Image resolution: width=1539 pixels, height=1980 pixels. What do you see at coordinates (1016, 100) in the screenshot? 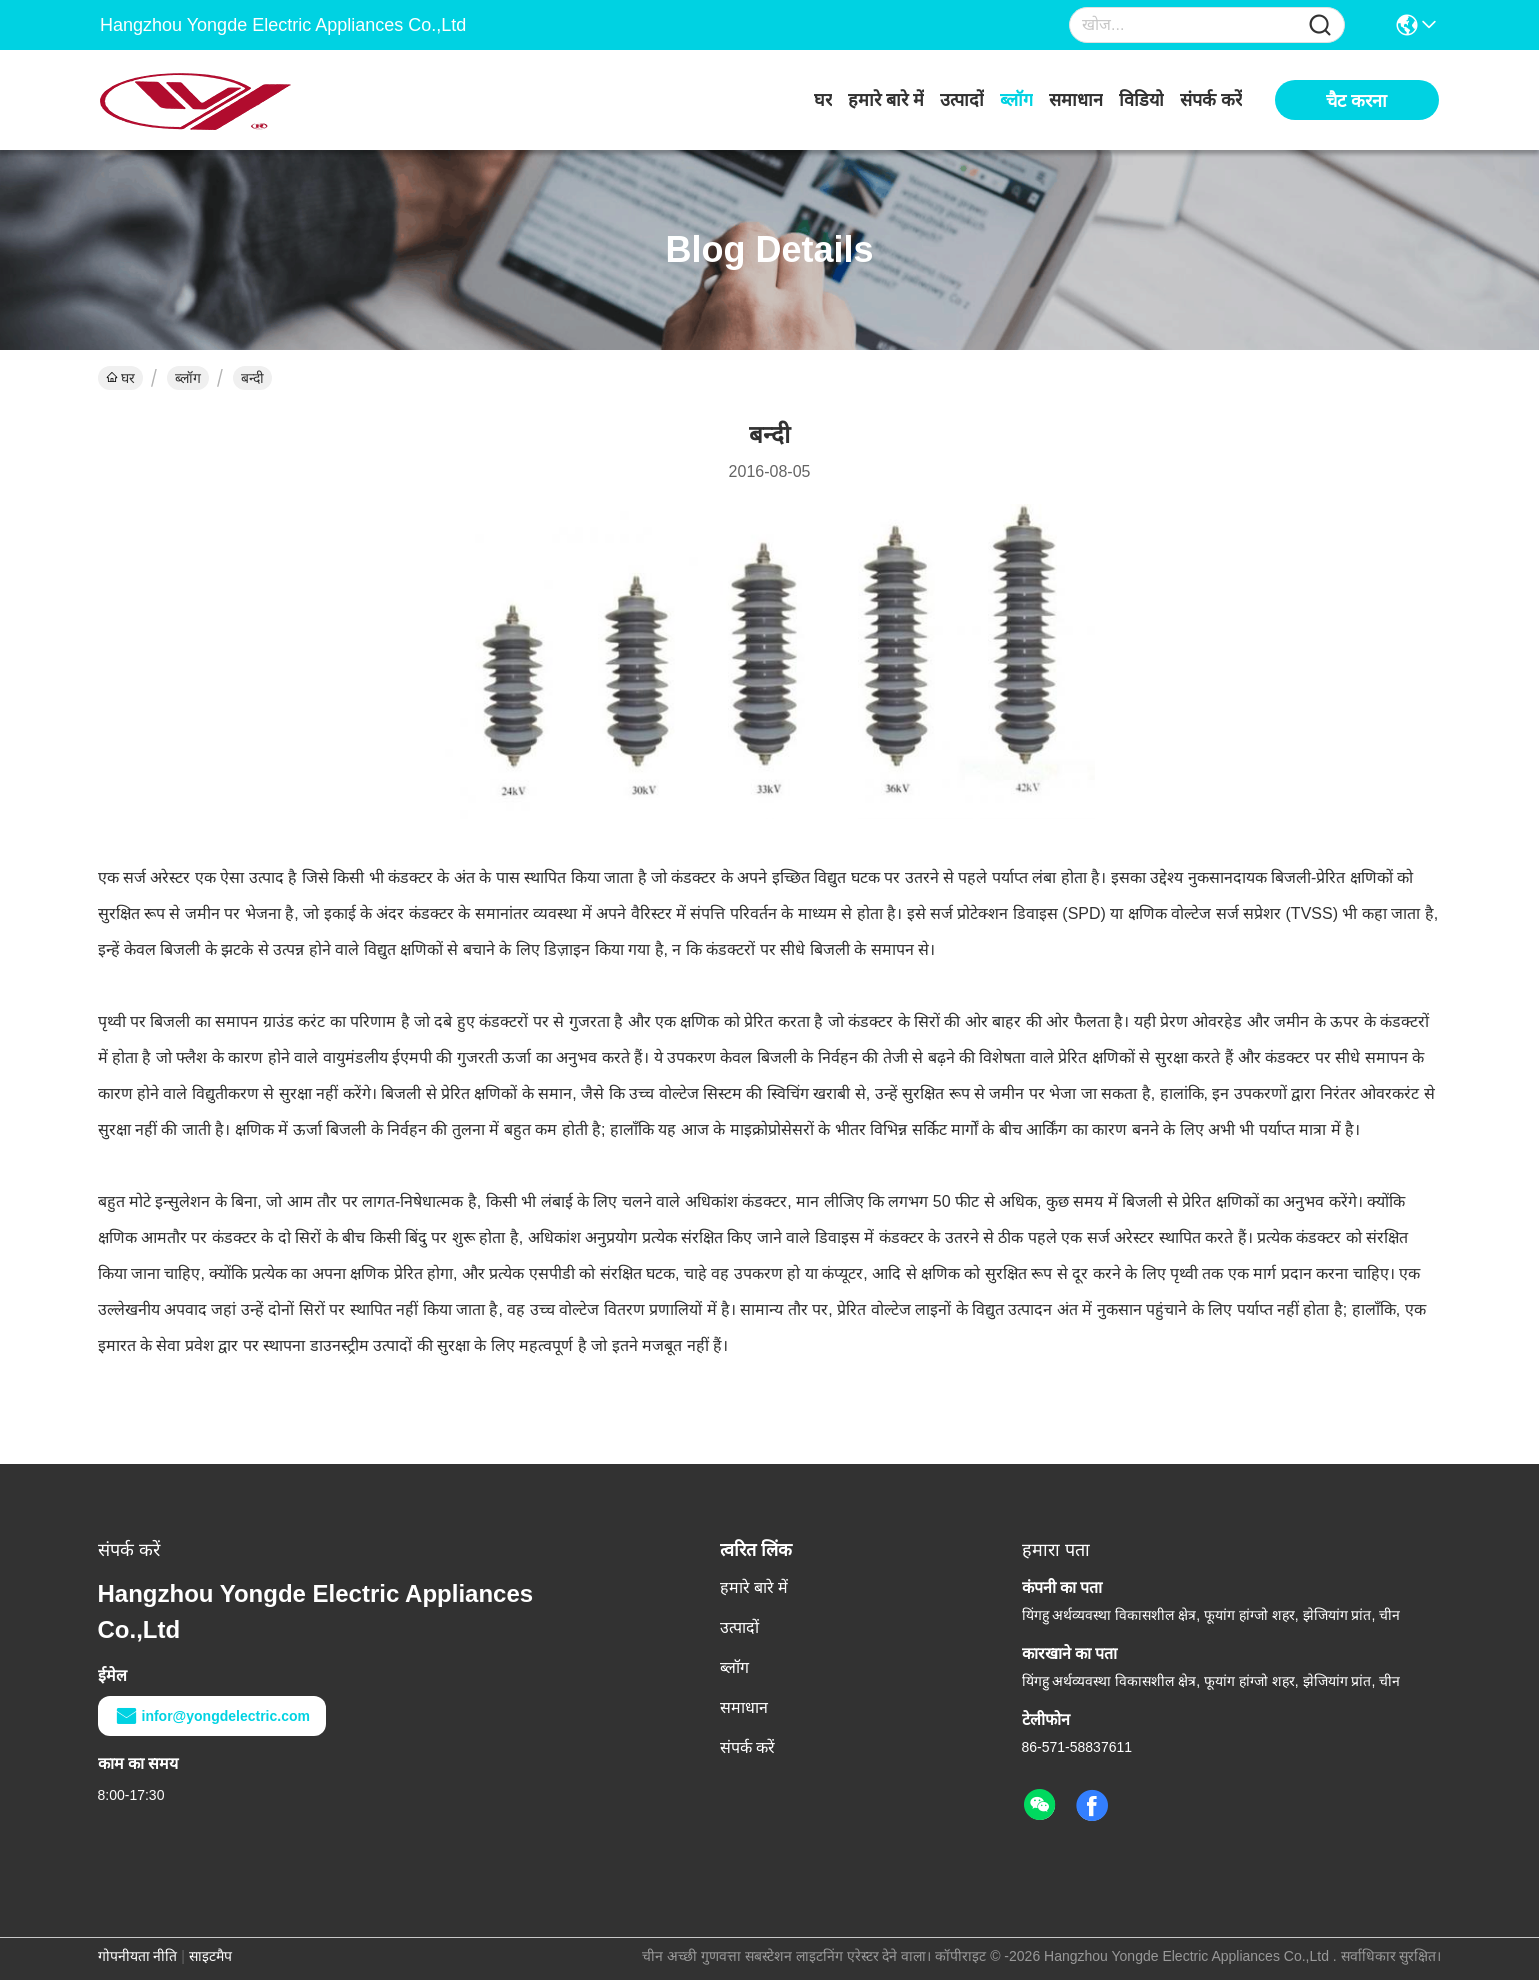
I see `ब्लॉग` at bounding box center [1016, 100].